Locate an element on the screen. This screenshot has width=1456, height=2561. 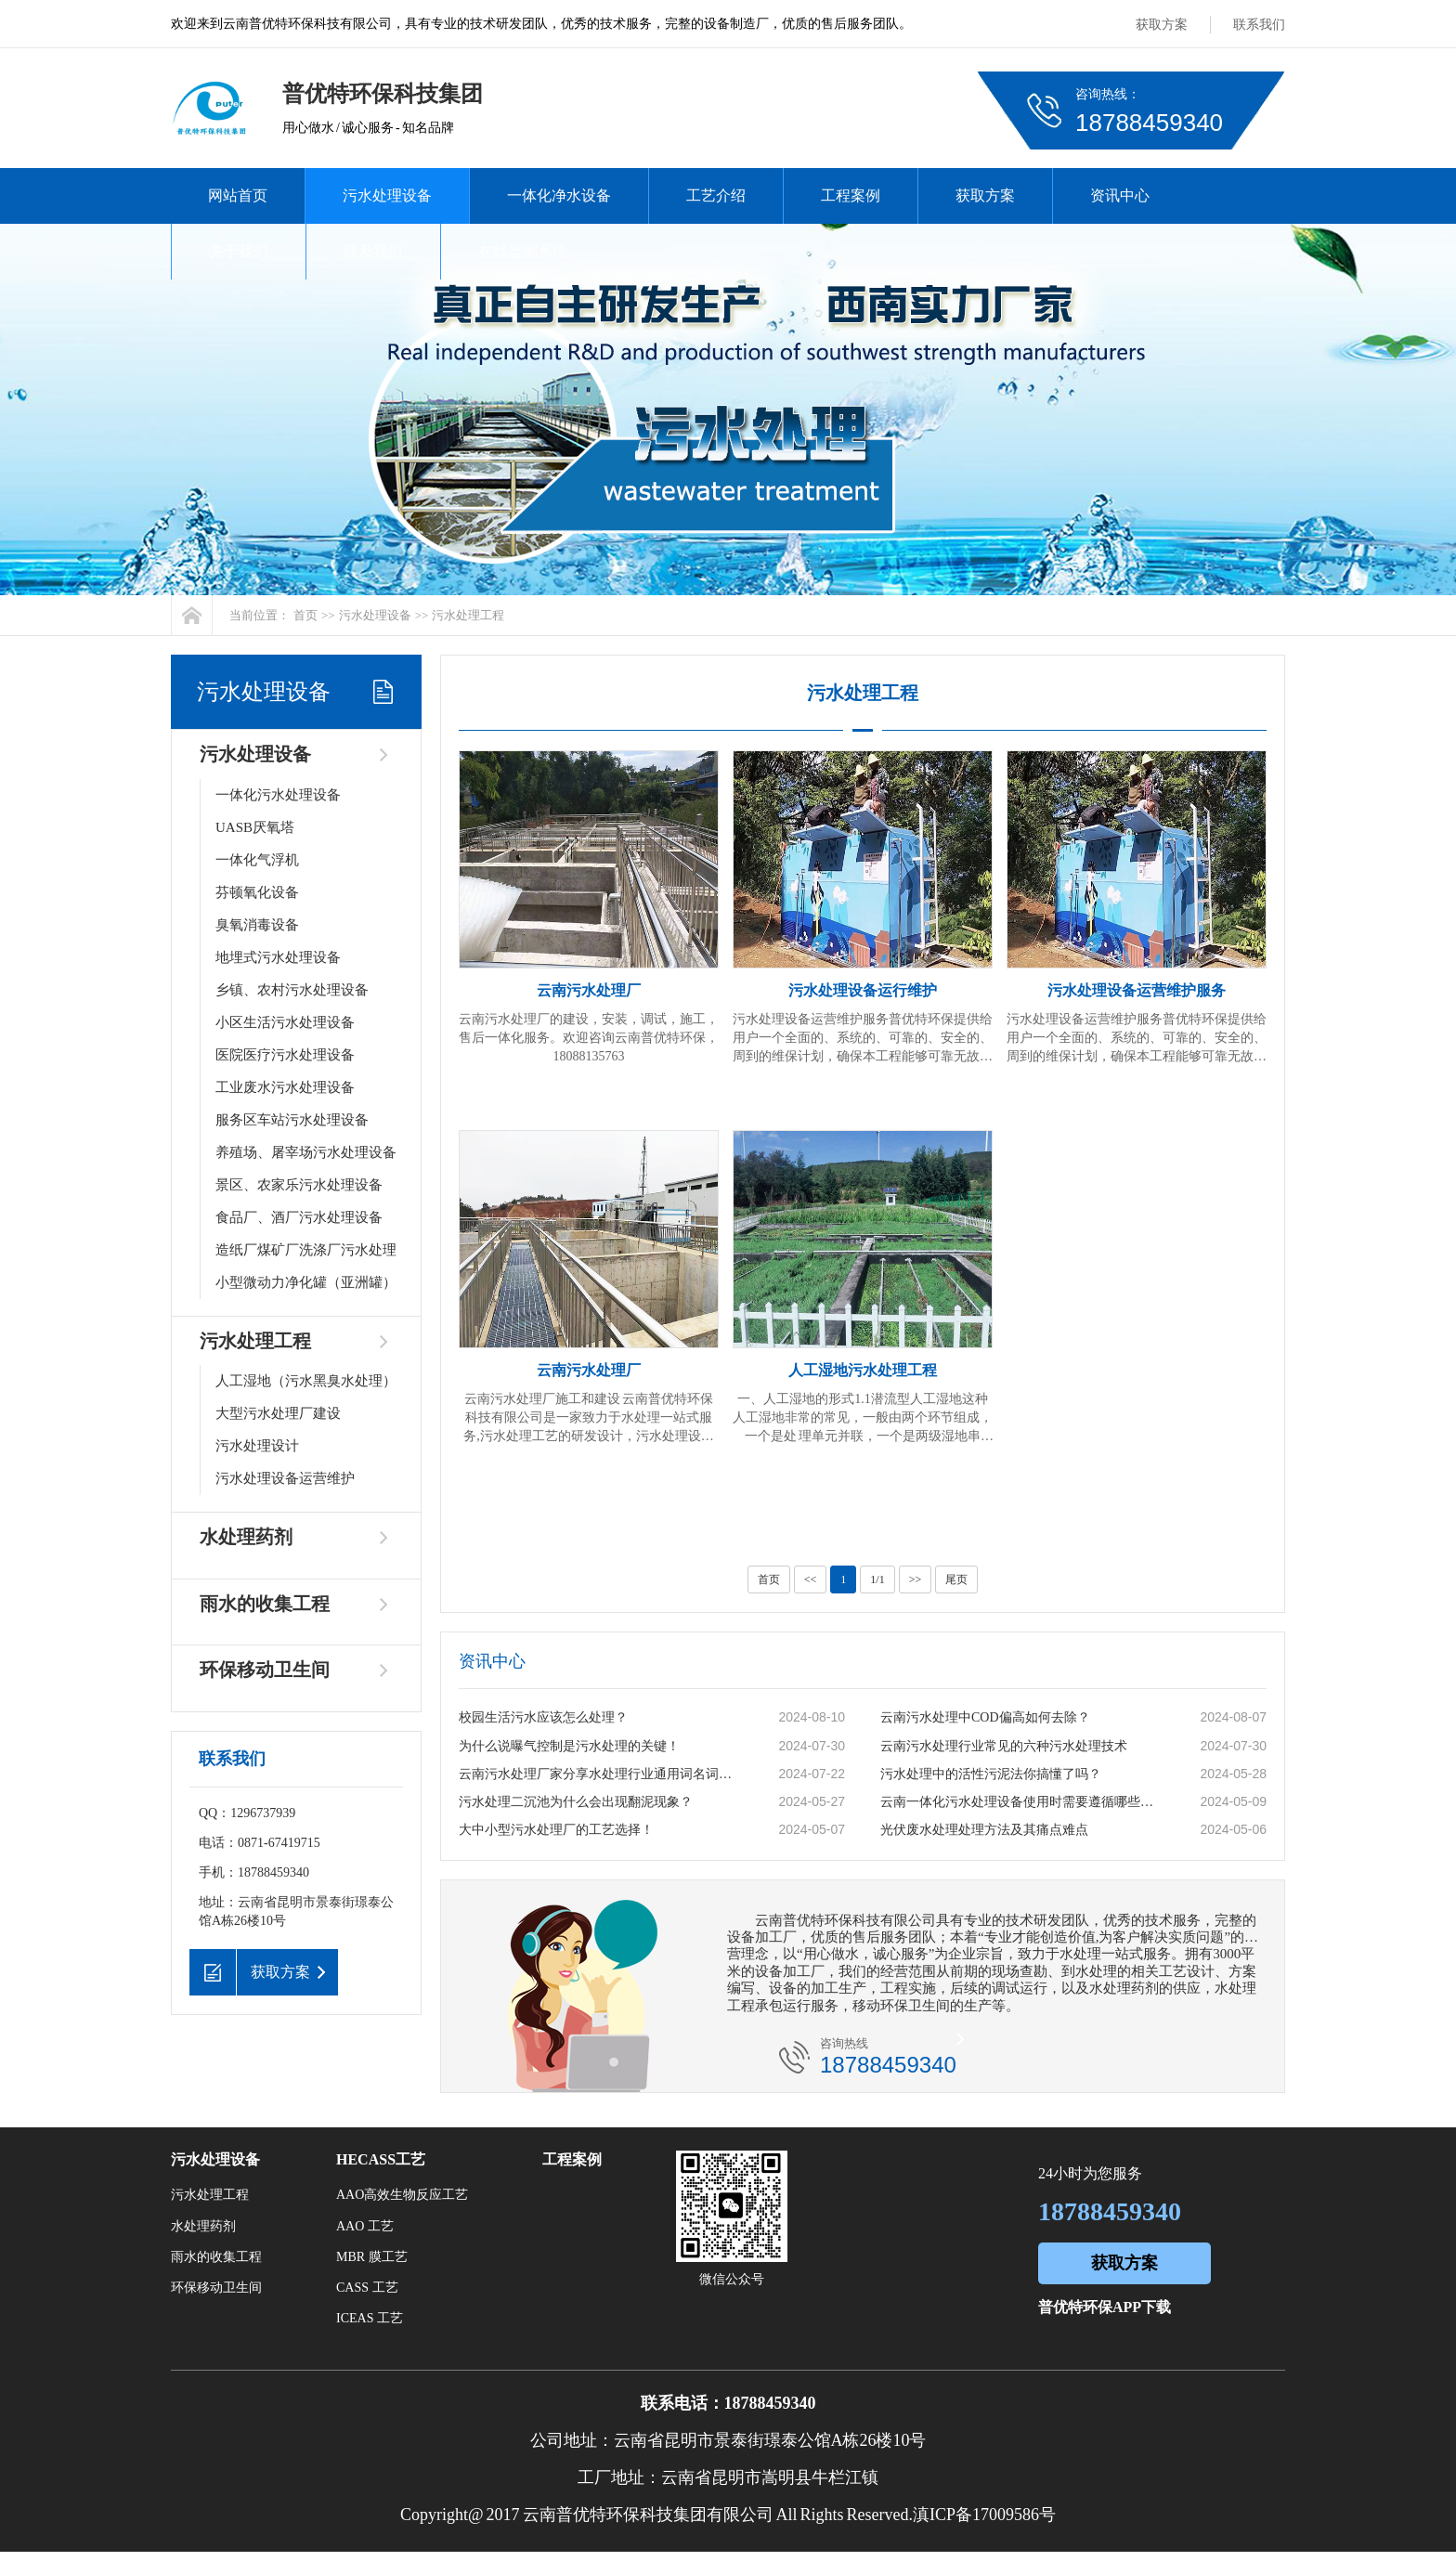
>> is located at coordinates (915, 1579).